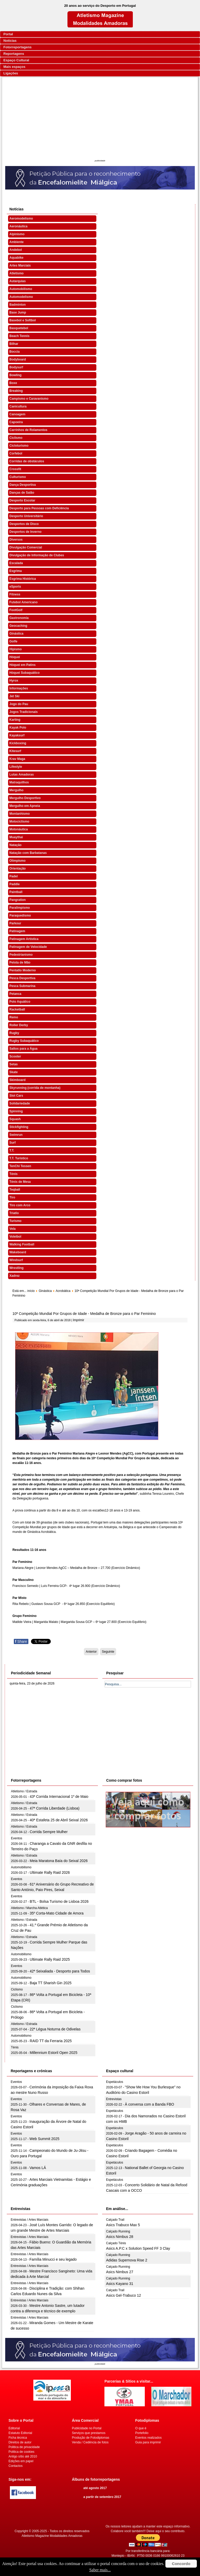 This screenshot has height=2576, width=200. Describe the element at coordinates (15, 845) in the screenshot. I see `Natação` at that location.